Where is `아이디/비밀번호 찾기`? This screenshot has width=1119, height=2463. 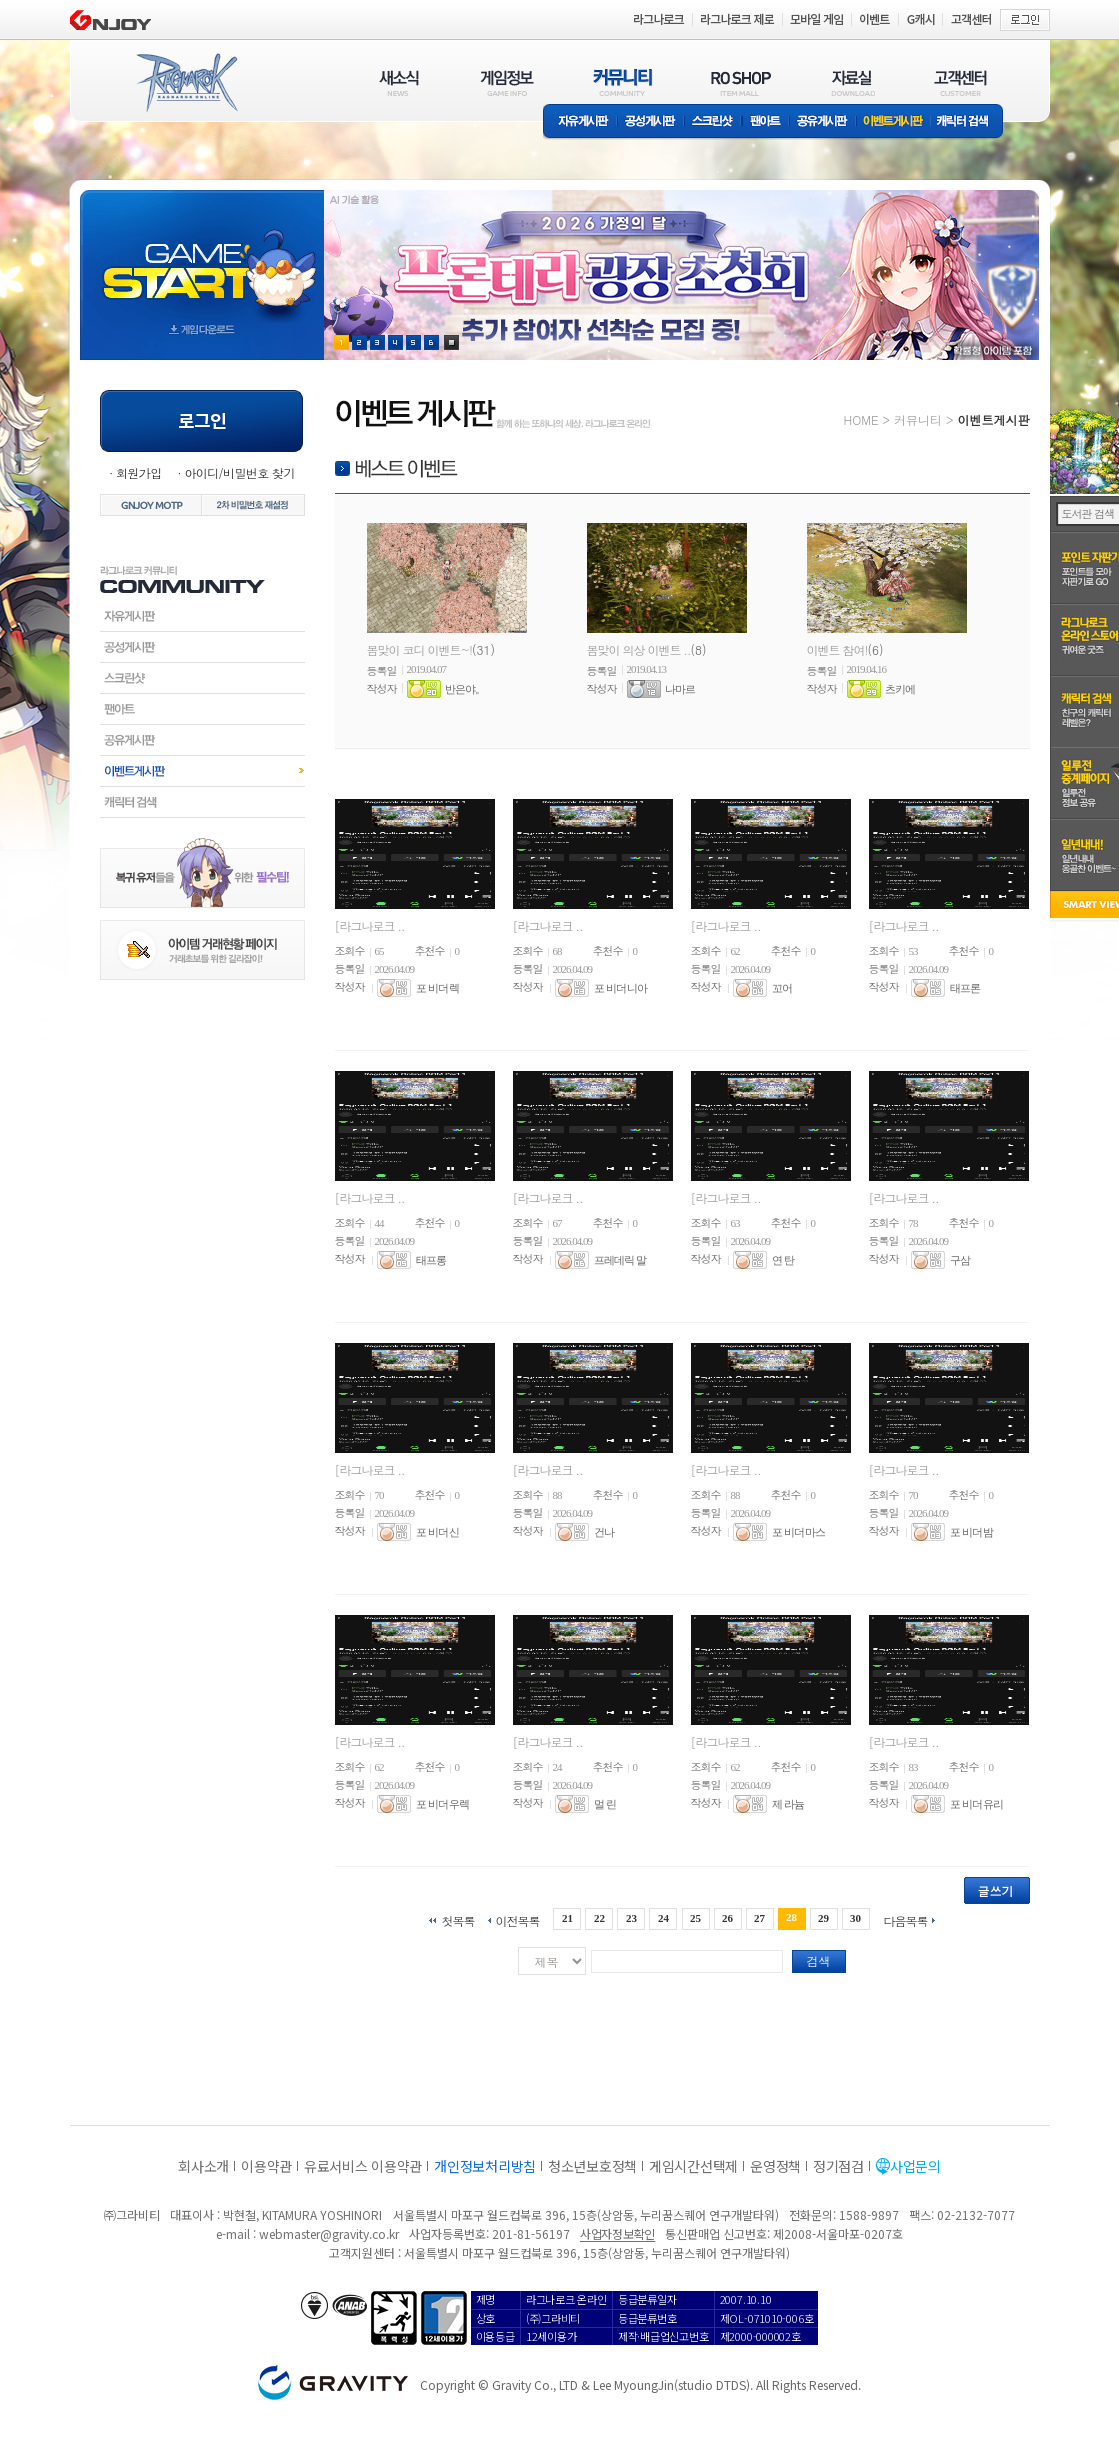 아이디/비밀번호 찾기 is located at coordinates (239, 472).